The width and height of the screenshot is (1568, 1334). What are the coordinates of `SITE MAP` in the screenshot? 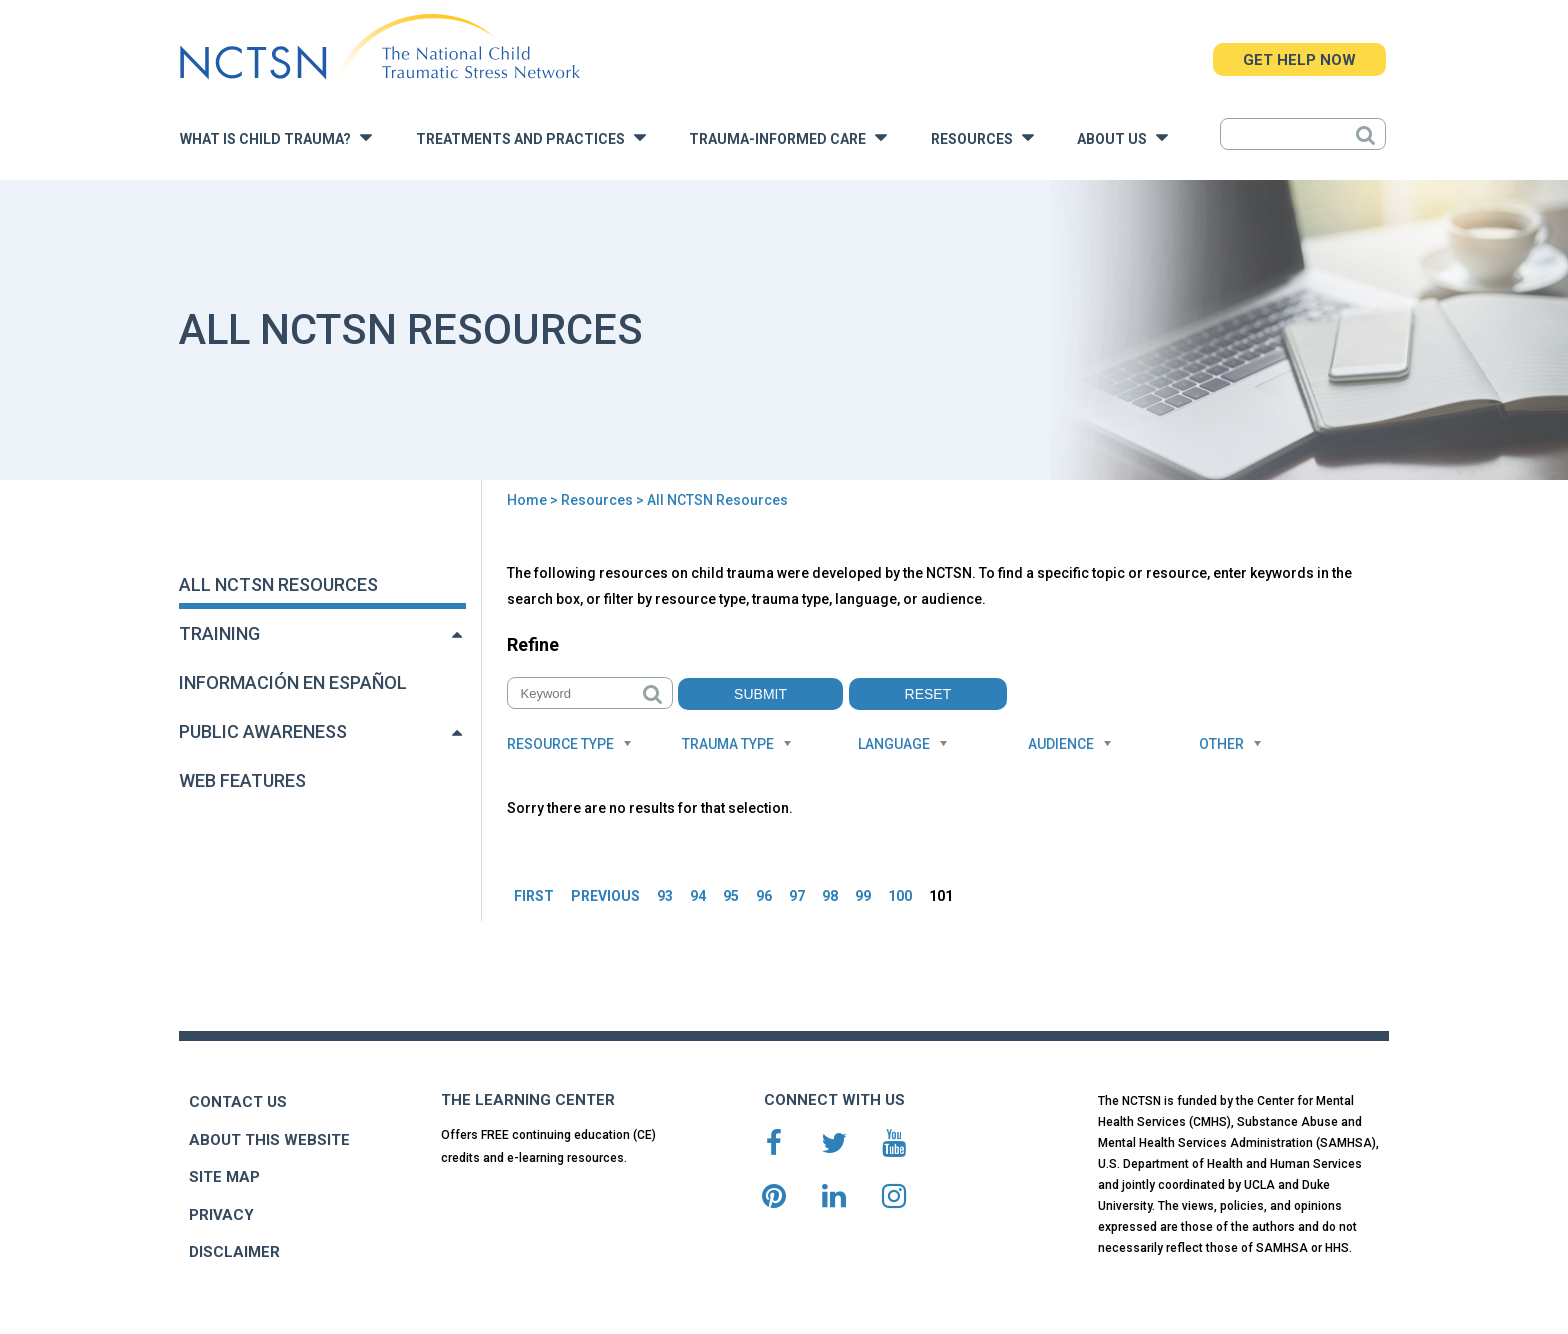 It's located at (224, 1177).